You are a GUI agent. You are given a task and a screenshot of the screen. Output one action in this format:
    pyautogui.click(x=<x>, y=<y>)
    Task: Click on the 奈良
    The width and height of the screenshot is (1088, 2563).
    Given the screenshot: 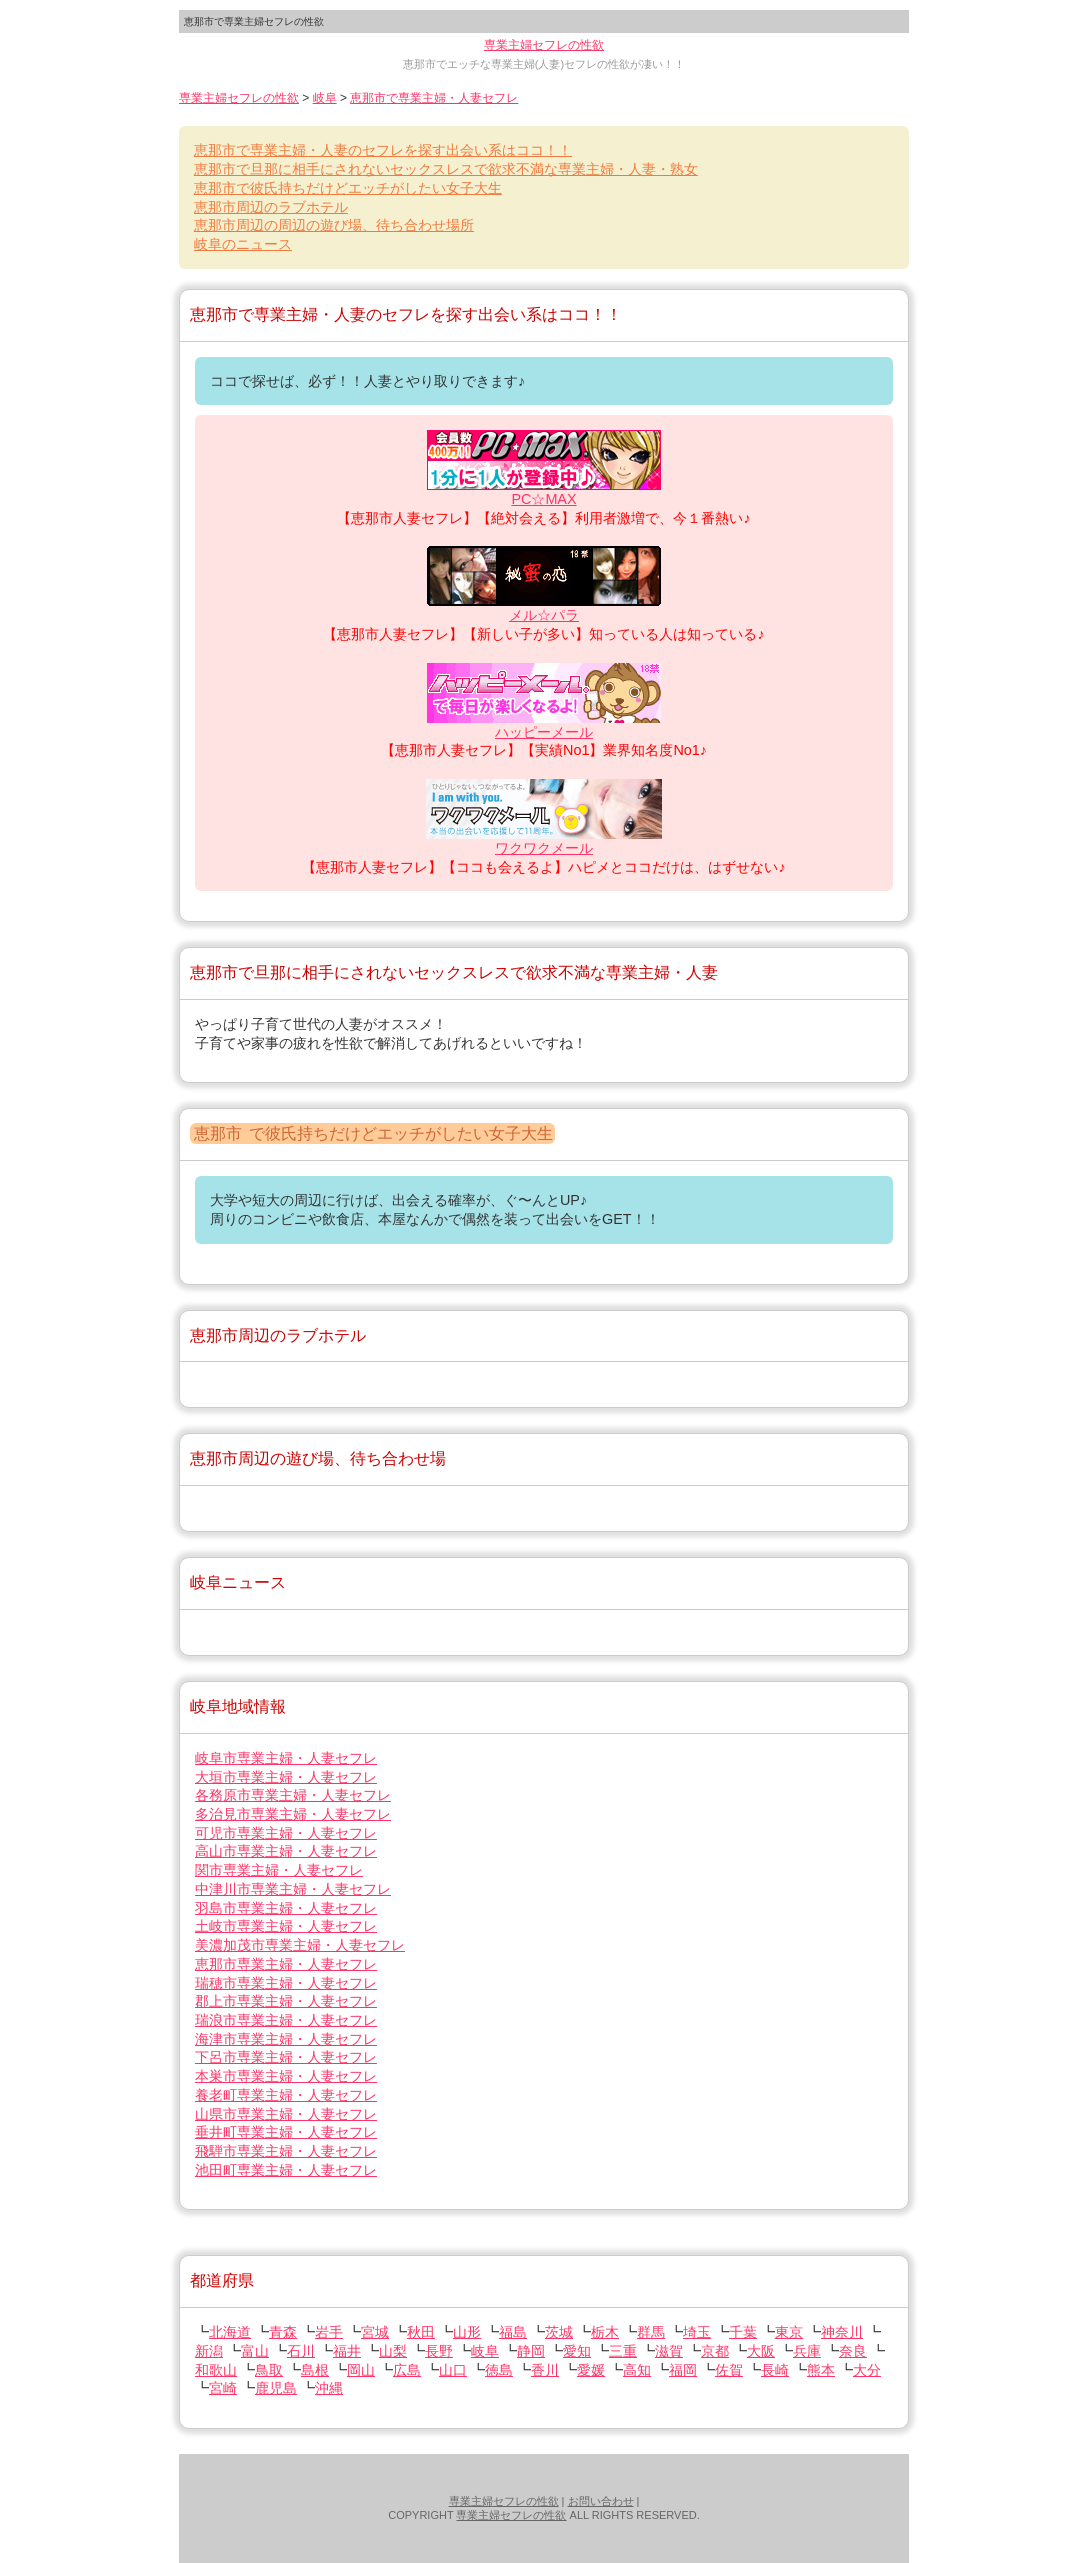 What is the action you would take?
    pyautogui.click(x=853, y=2351)
    